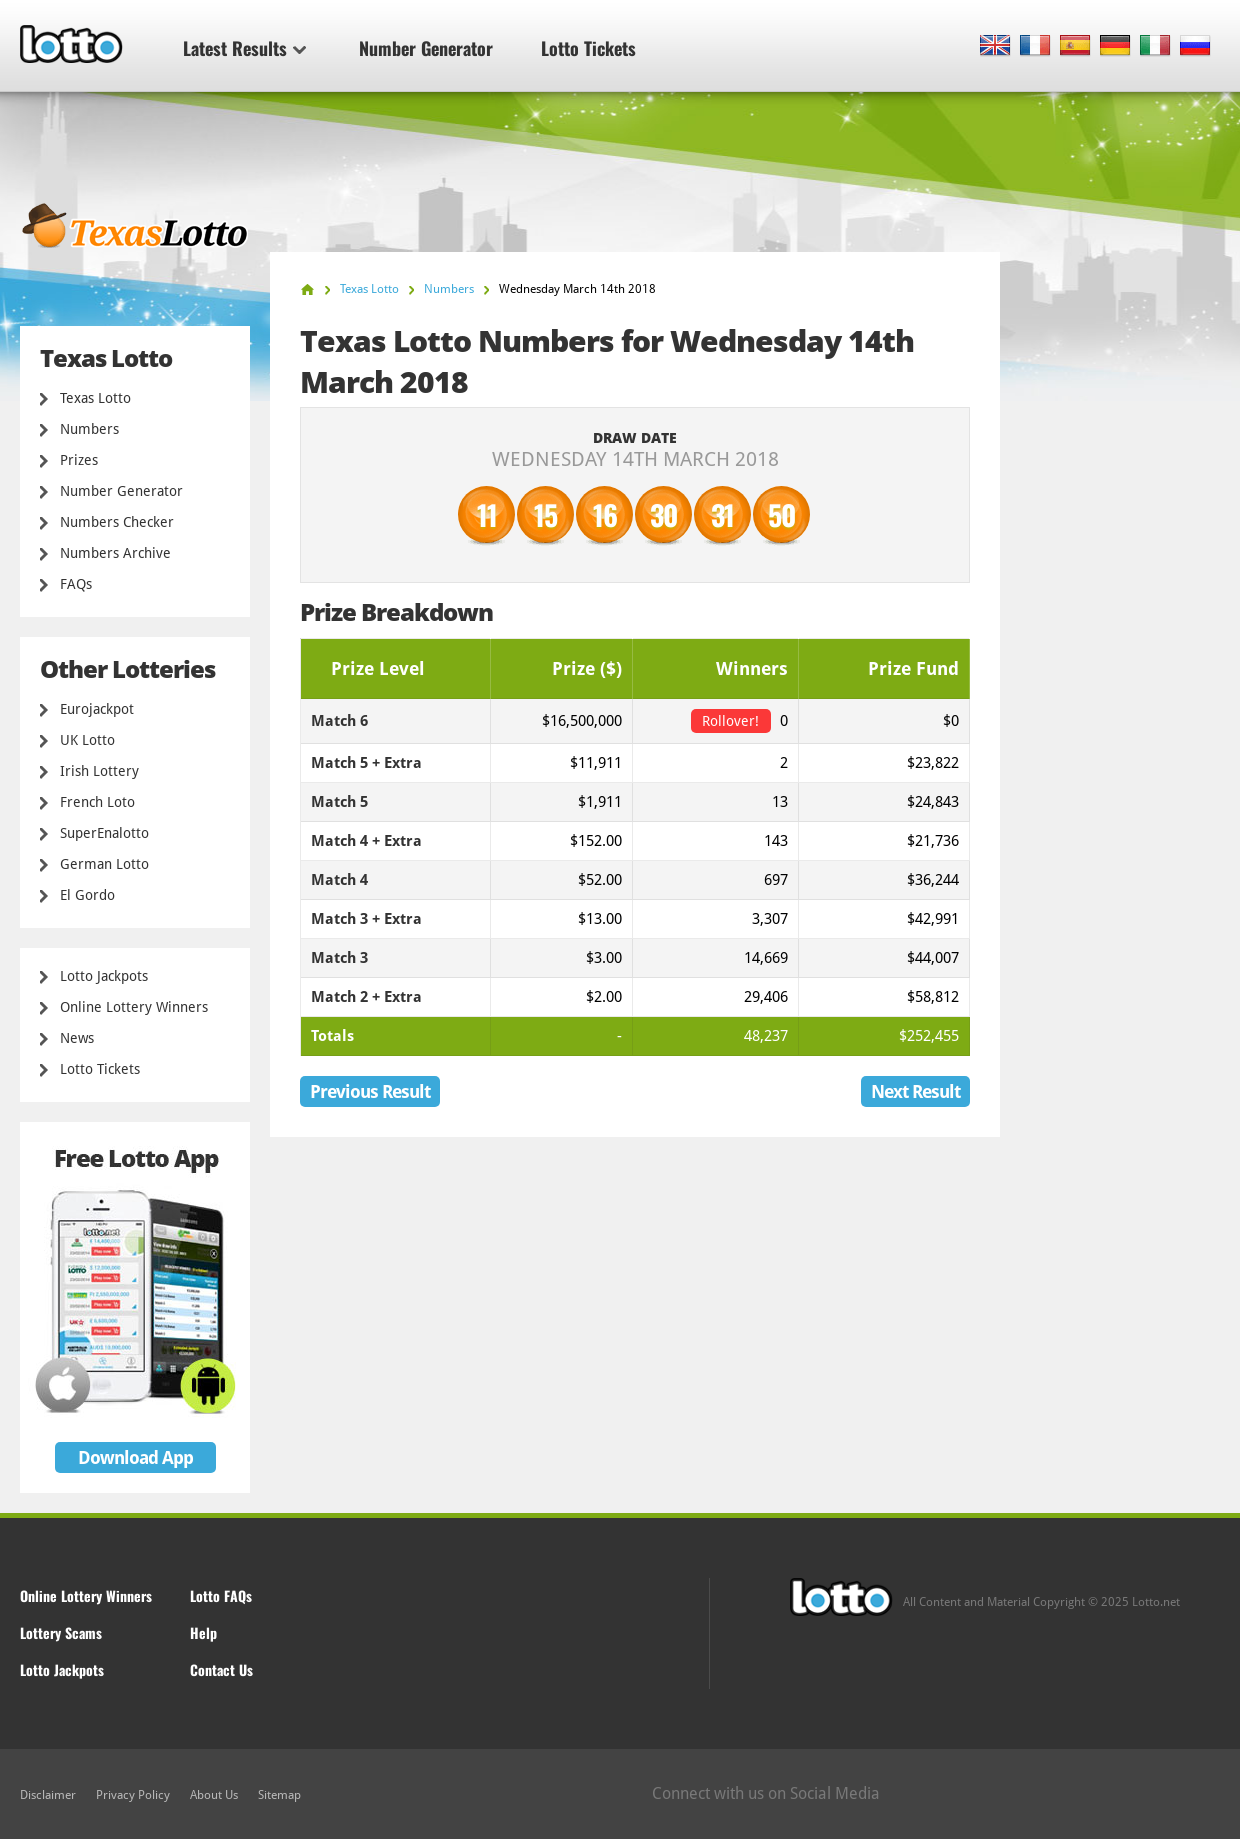 The width and height of the screenshot is (1240, 1839). Describe the element at coordinates (214, 1795) in the screenshot. I see `About Us` at that location.